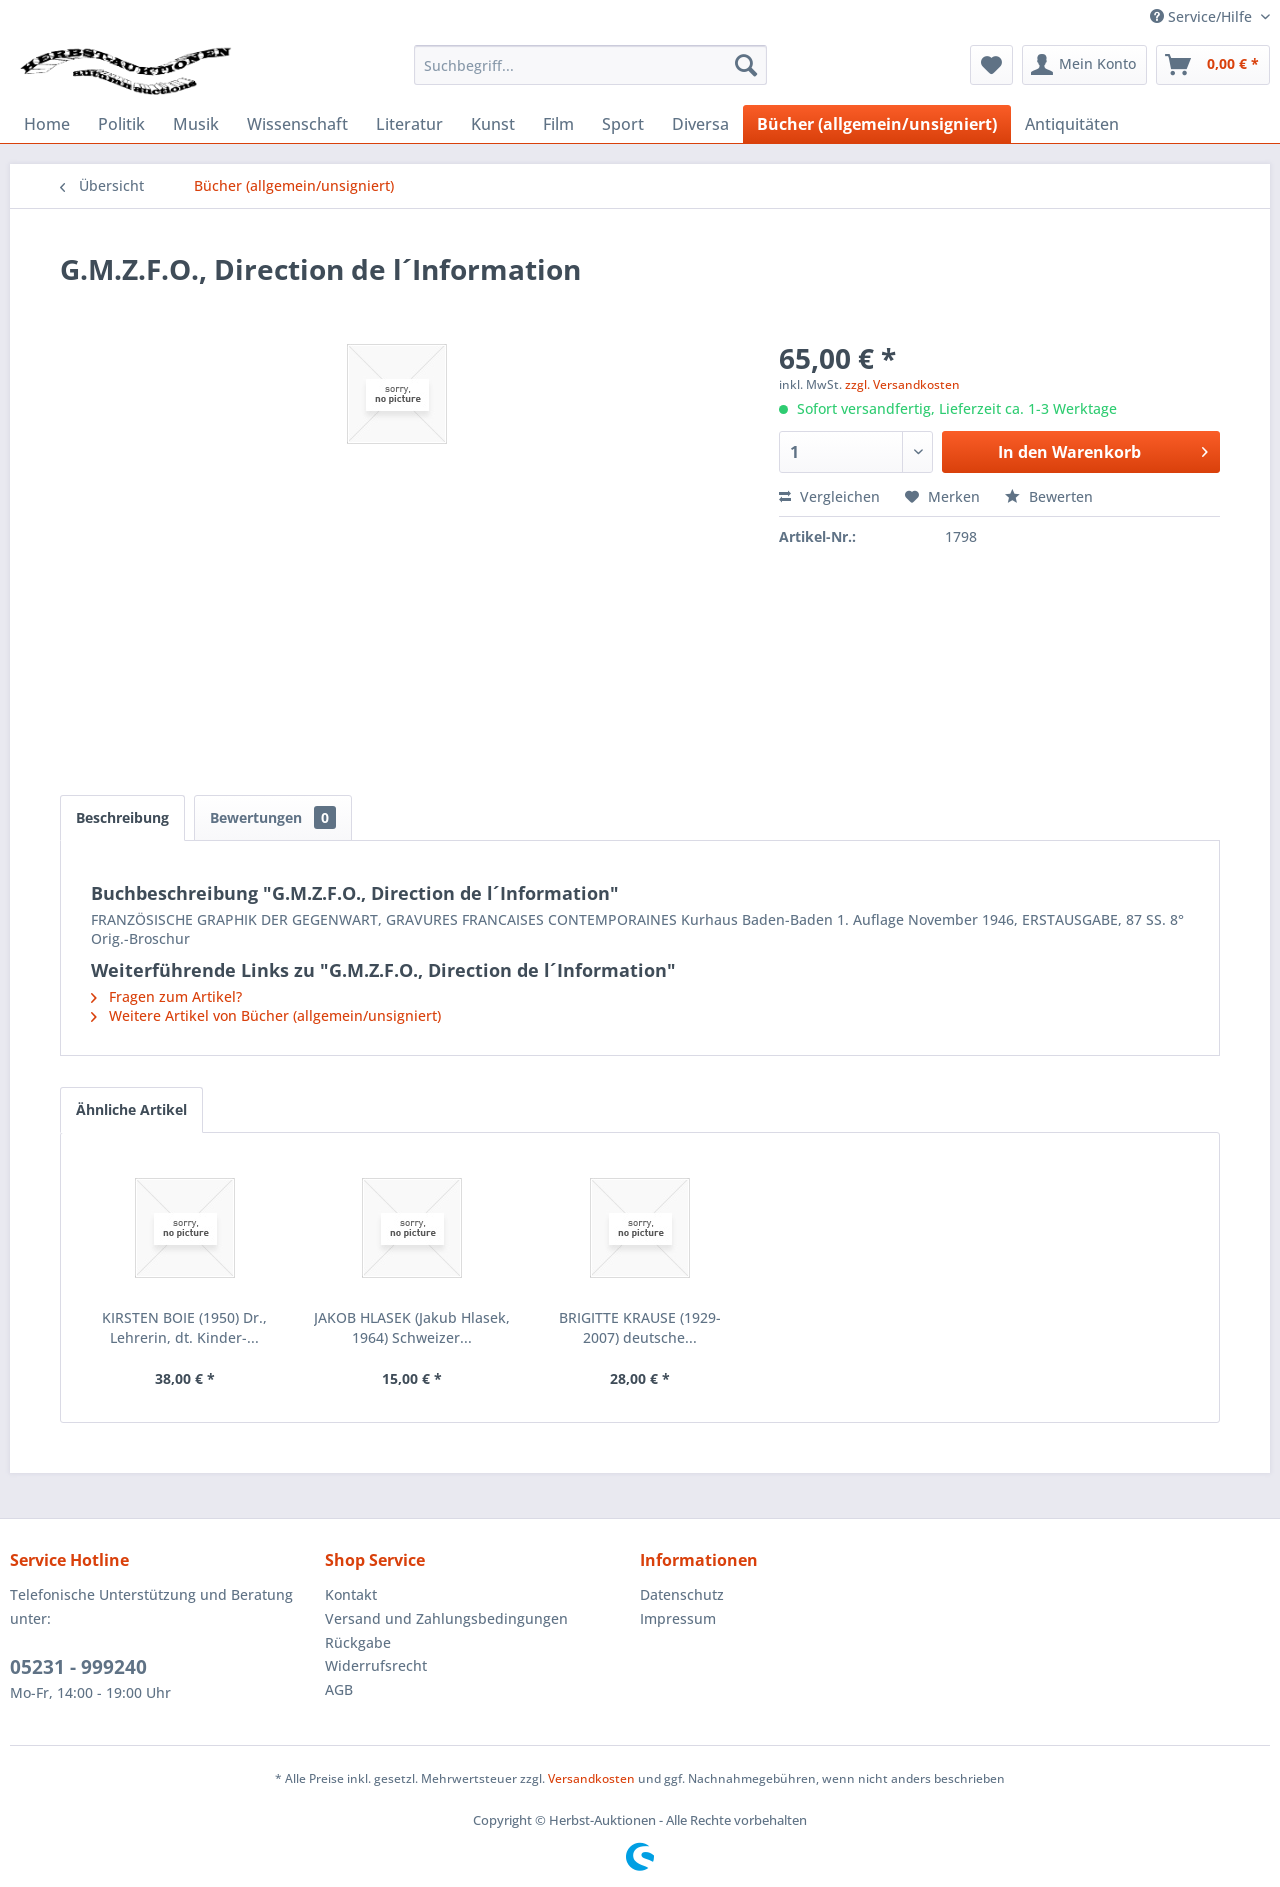  What do you see at coordinates (121, 124) in the screenshot?
I see `[Politik]` at bounding box center [121, 124].